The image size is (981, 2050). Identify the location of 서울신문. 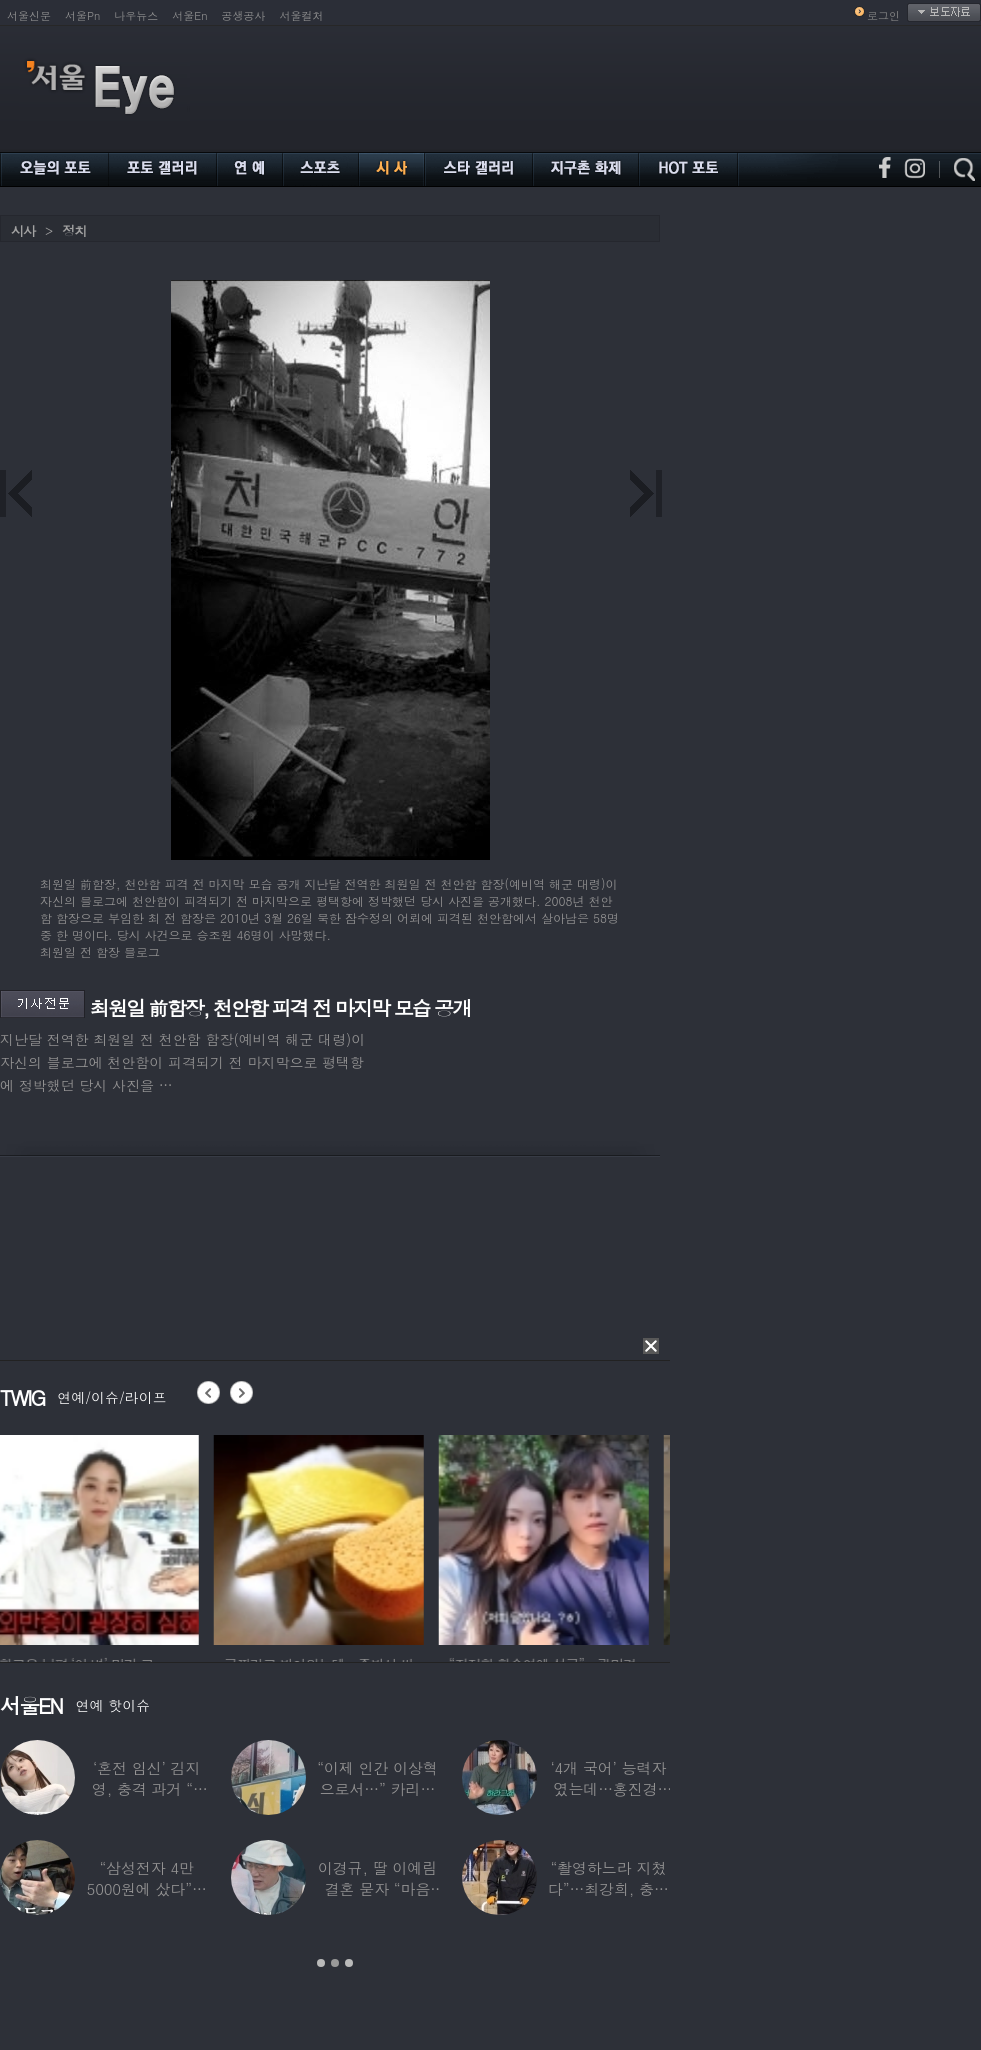
(29, 15).